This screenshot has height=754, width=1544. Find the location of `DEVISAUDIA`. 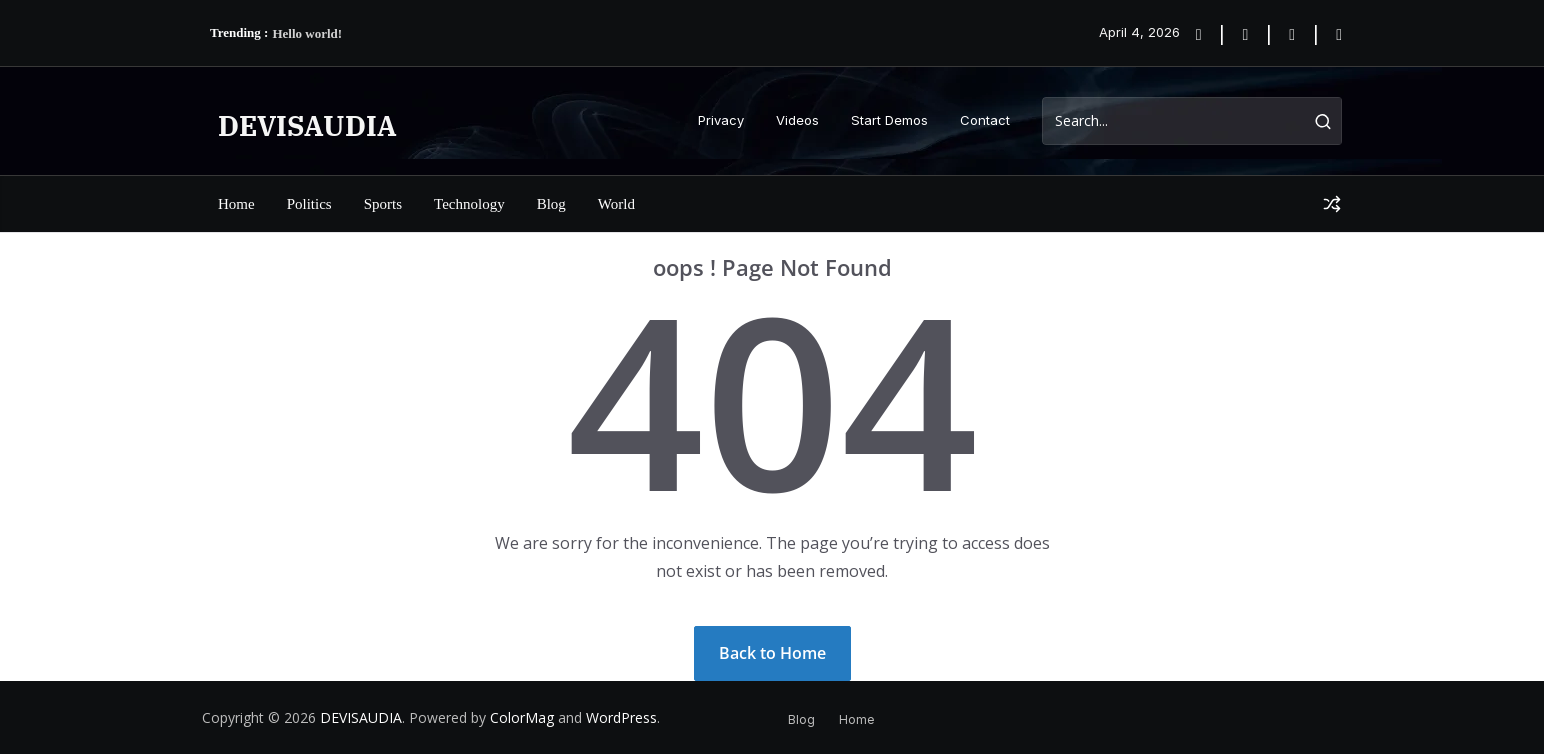

DEVISAUDIA is located at coordinates (307, 125).